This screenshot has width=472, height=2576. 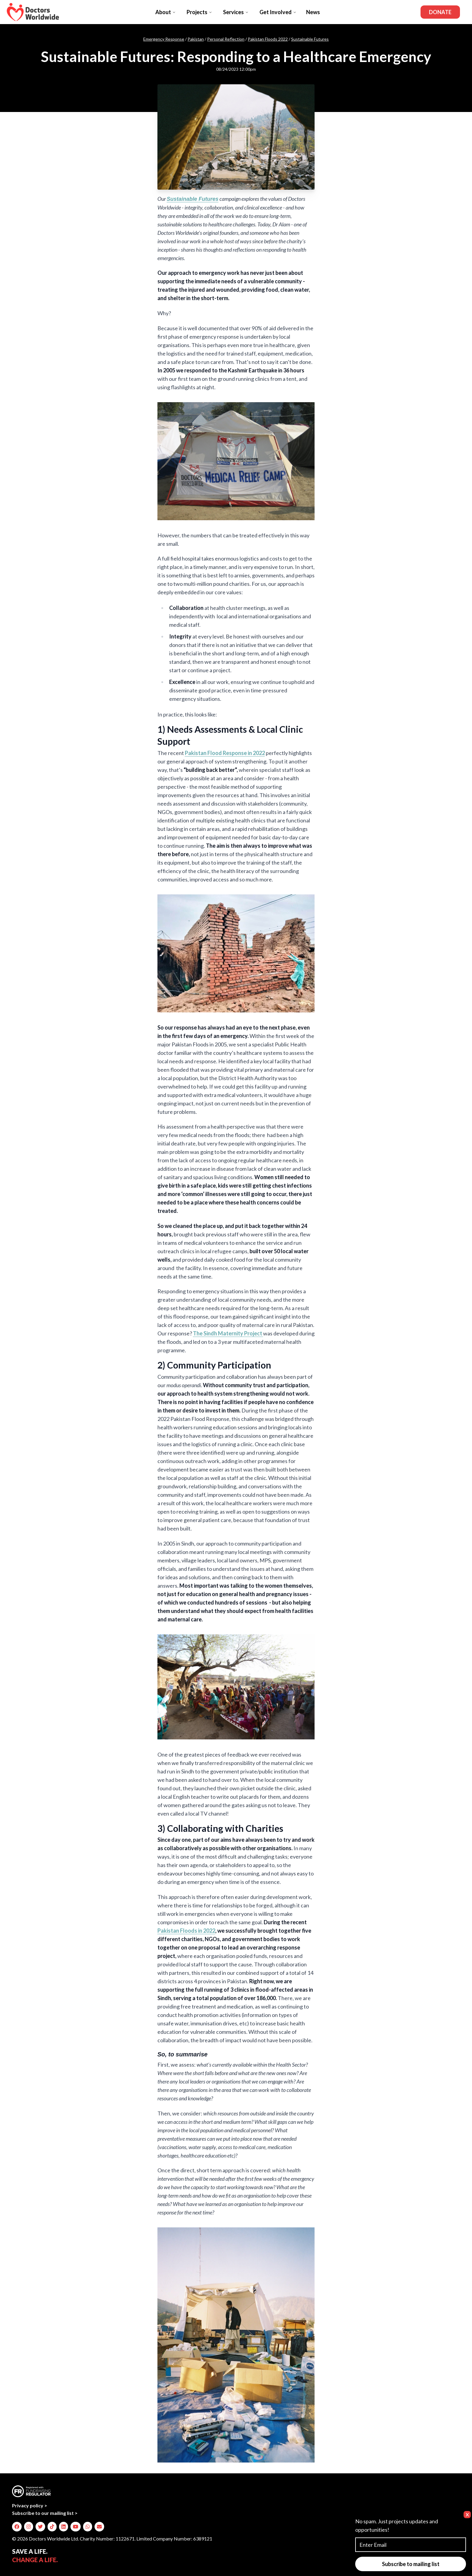 What do you see at coordinates (278, 12) in the screenshot?
I see `Get Involved` at bounding box center [278, 12].